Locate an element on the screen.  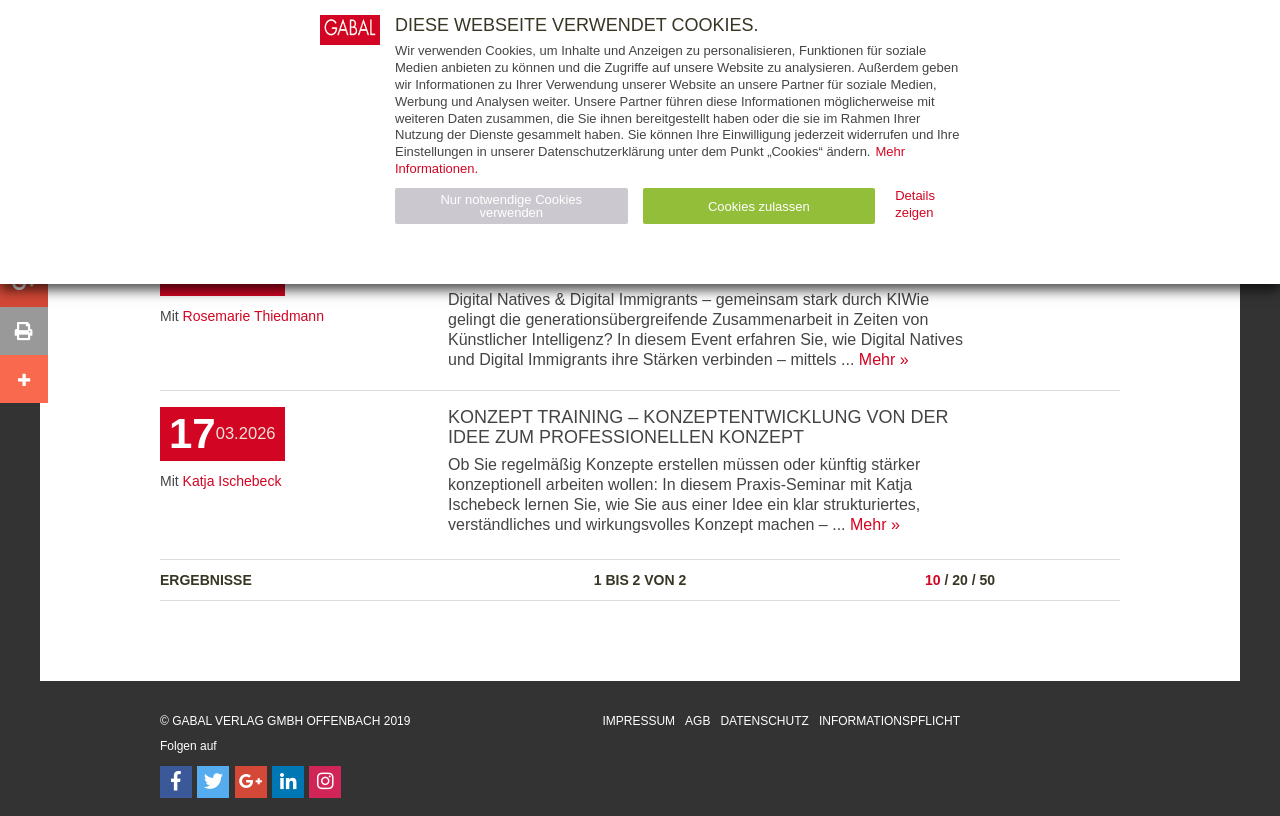
Cookies zulassen is located at coordinates (759, 206).